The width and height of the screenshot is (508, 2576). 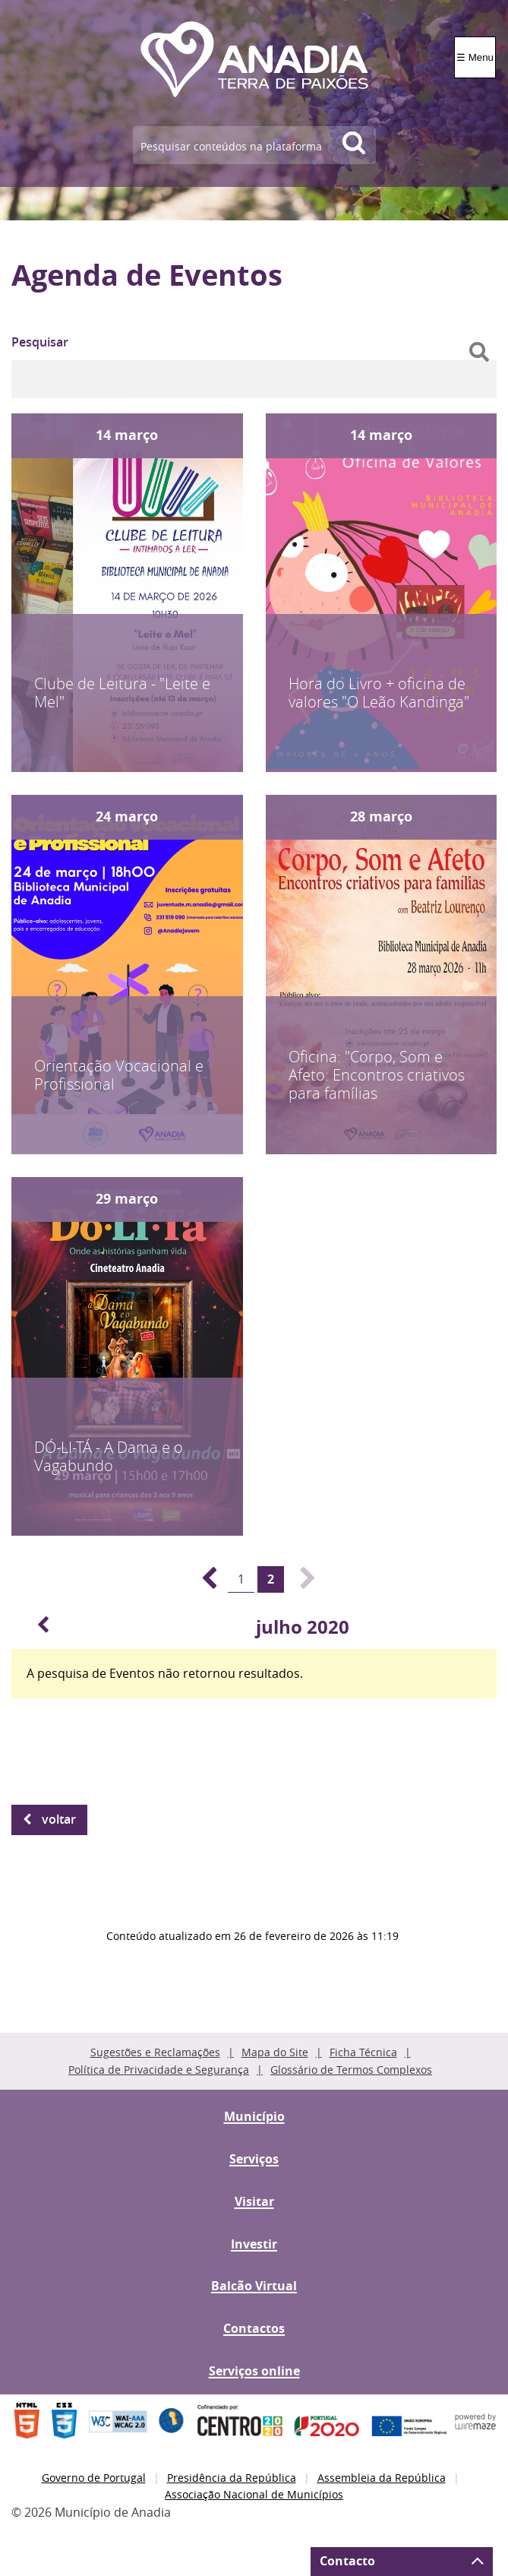 I want to click on Sugestões e Reclamações, so click(x=155, y=2052).